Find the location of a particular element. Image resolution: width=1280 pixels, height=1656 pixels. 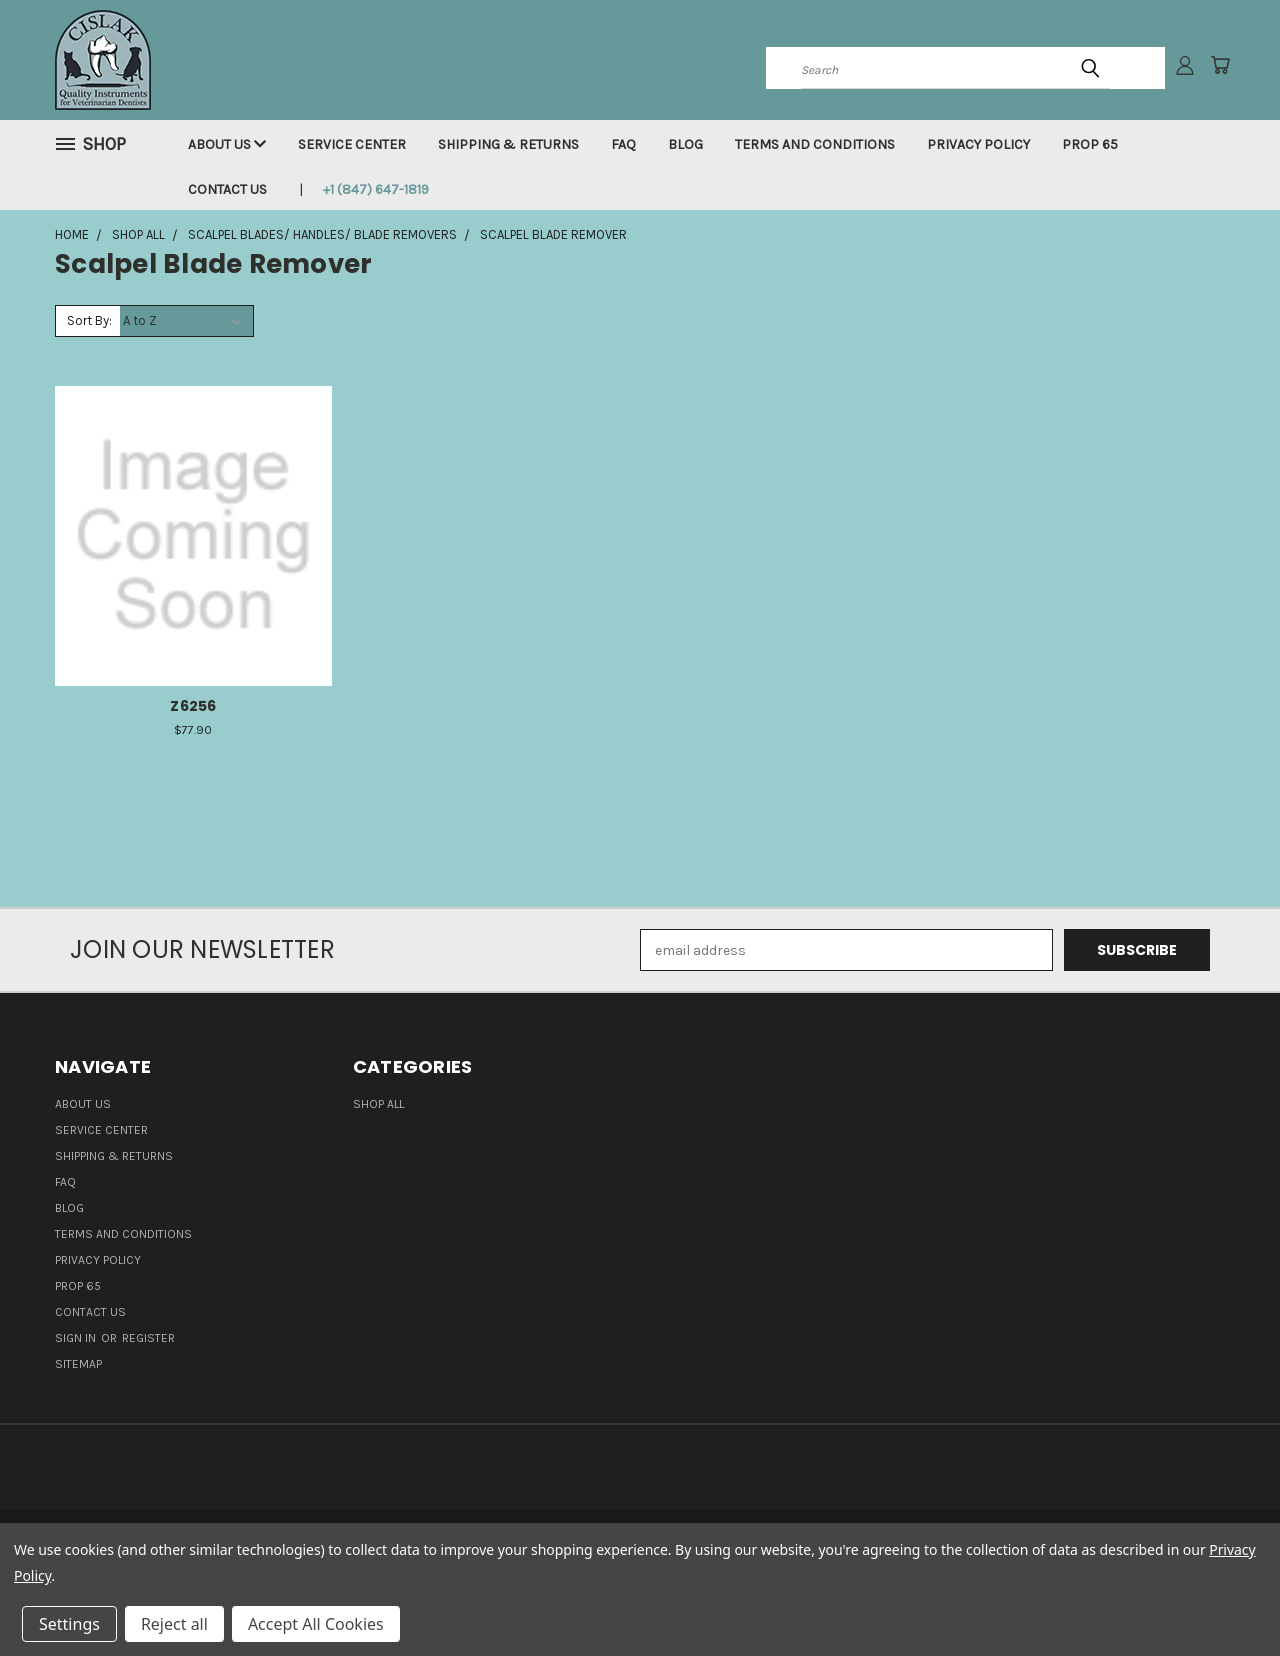

Shop all is located at coordinates (378, 1104).